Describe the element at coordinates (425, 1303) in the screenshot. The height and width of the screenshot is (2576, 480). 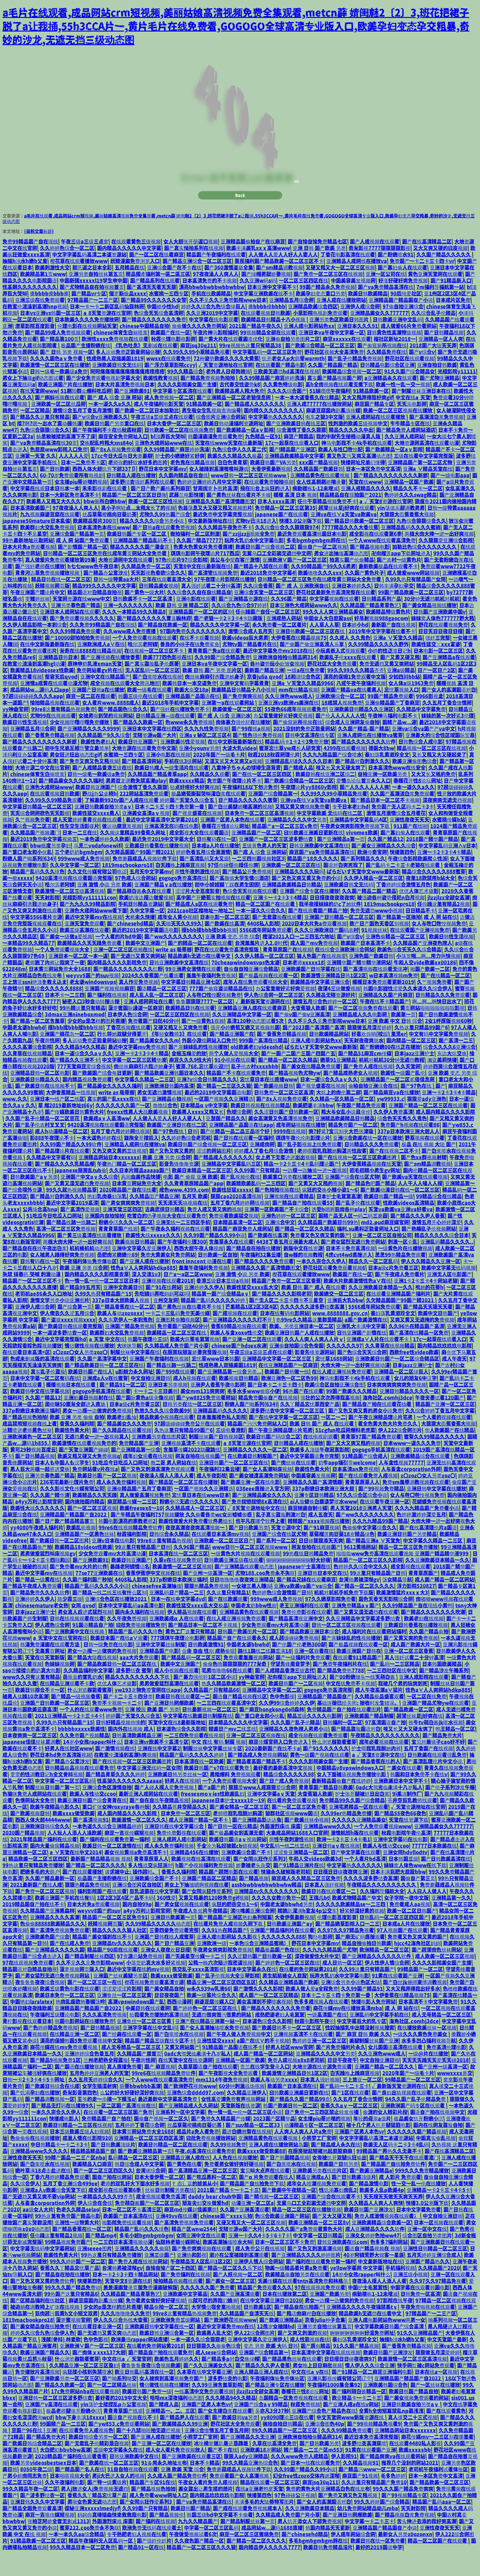
I see `亚洲1卡2卡三卡4卡网站老狼` at that location.